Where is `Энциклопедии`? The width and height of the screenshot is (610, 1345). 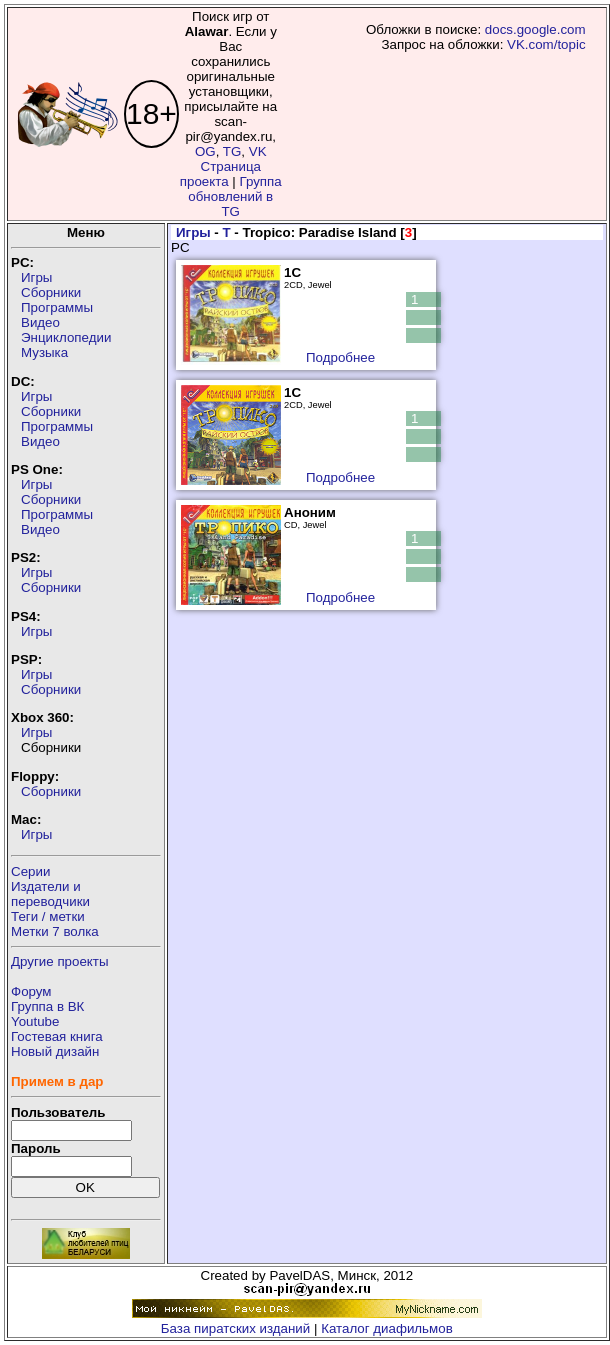 Энциклопедии is located at coordinates (66, 337).